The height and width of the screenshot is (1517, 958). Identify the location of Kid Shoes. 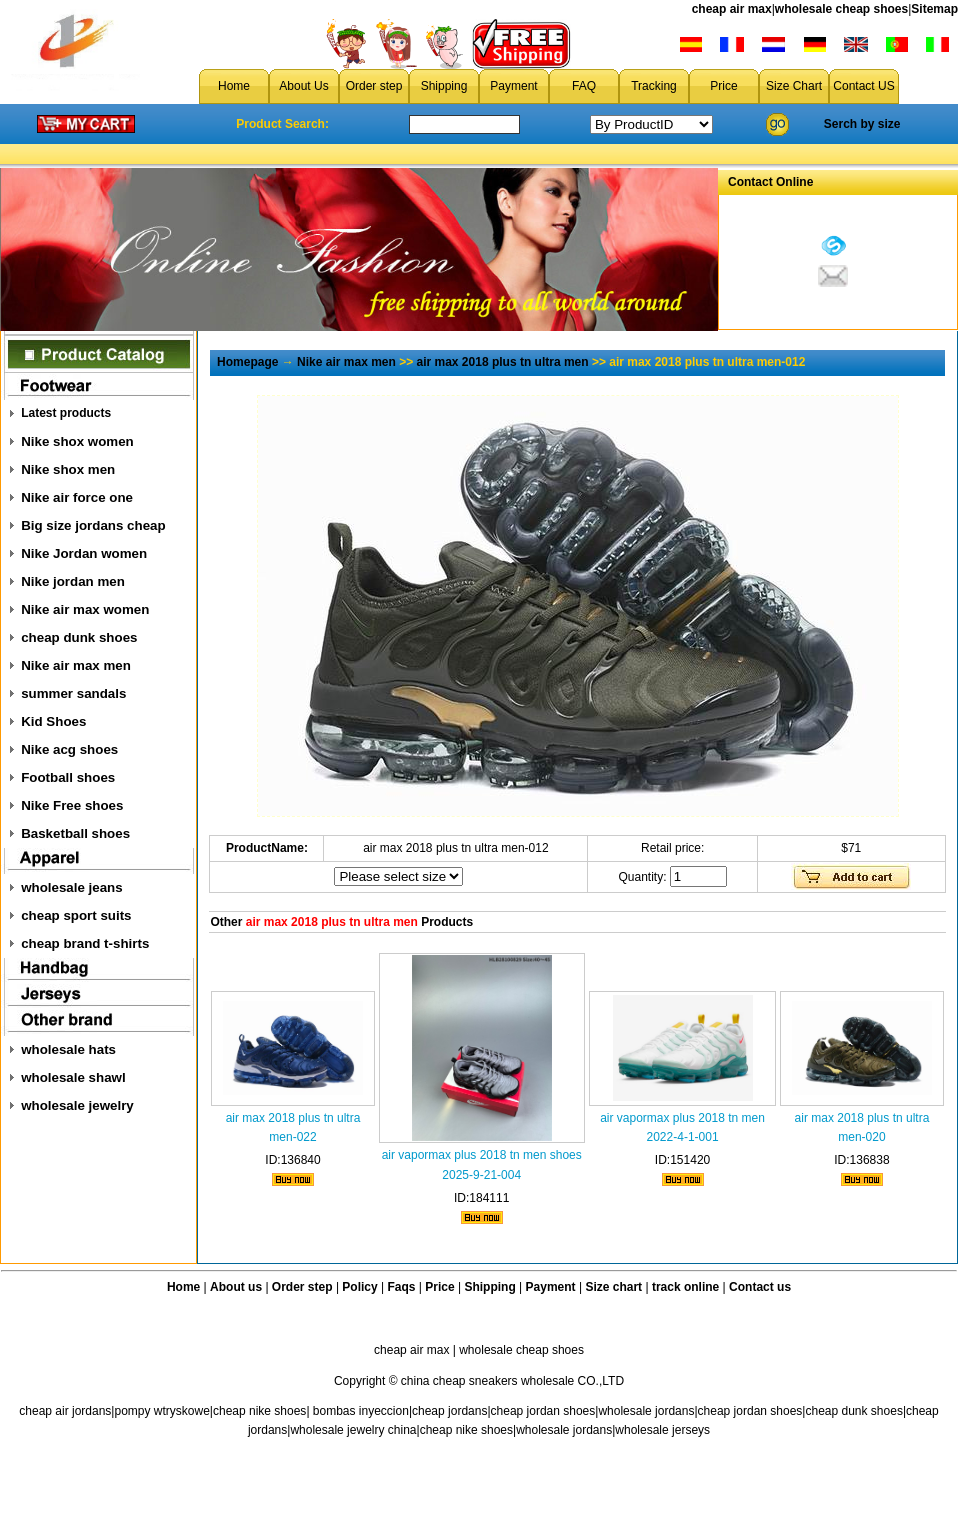
(53, 721).